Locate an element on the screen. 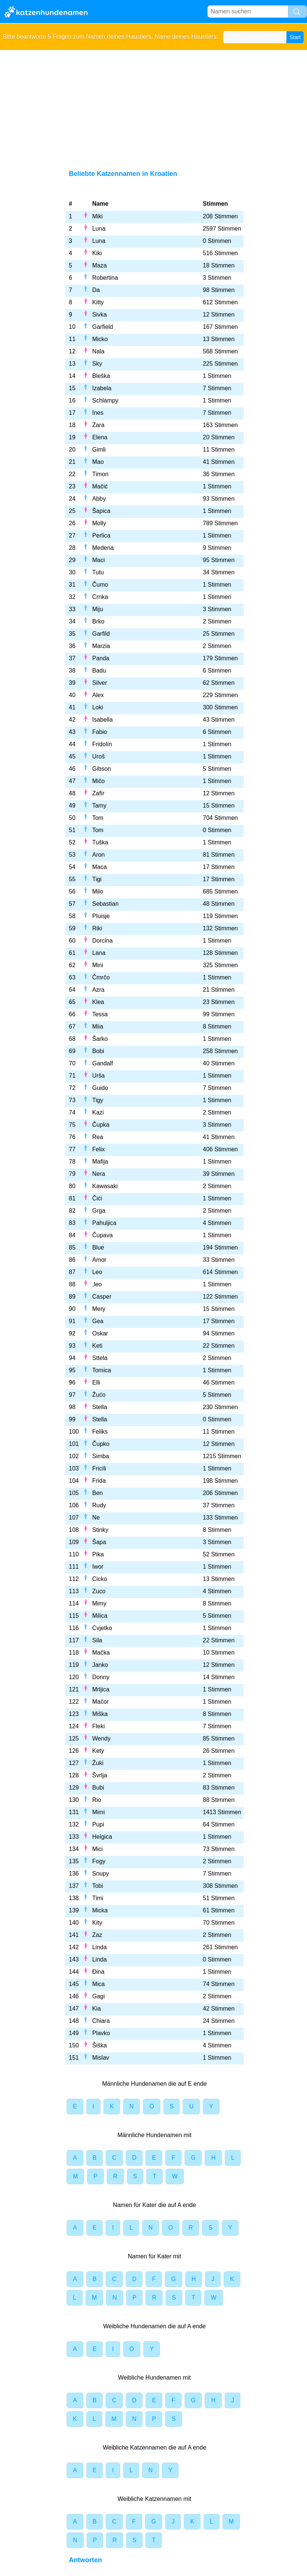 Image resolution: width=307 pixels, height=2576 pixels. Miki is located at coordinates (97, 216).